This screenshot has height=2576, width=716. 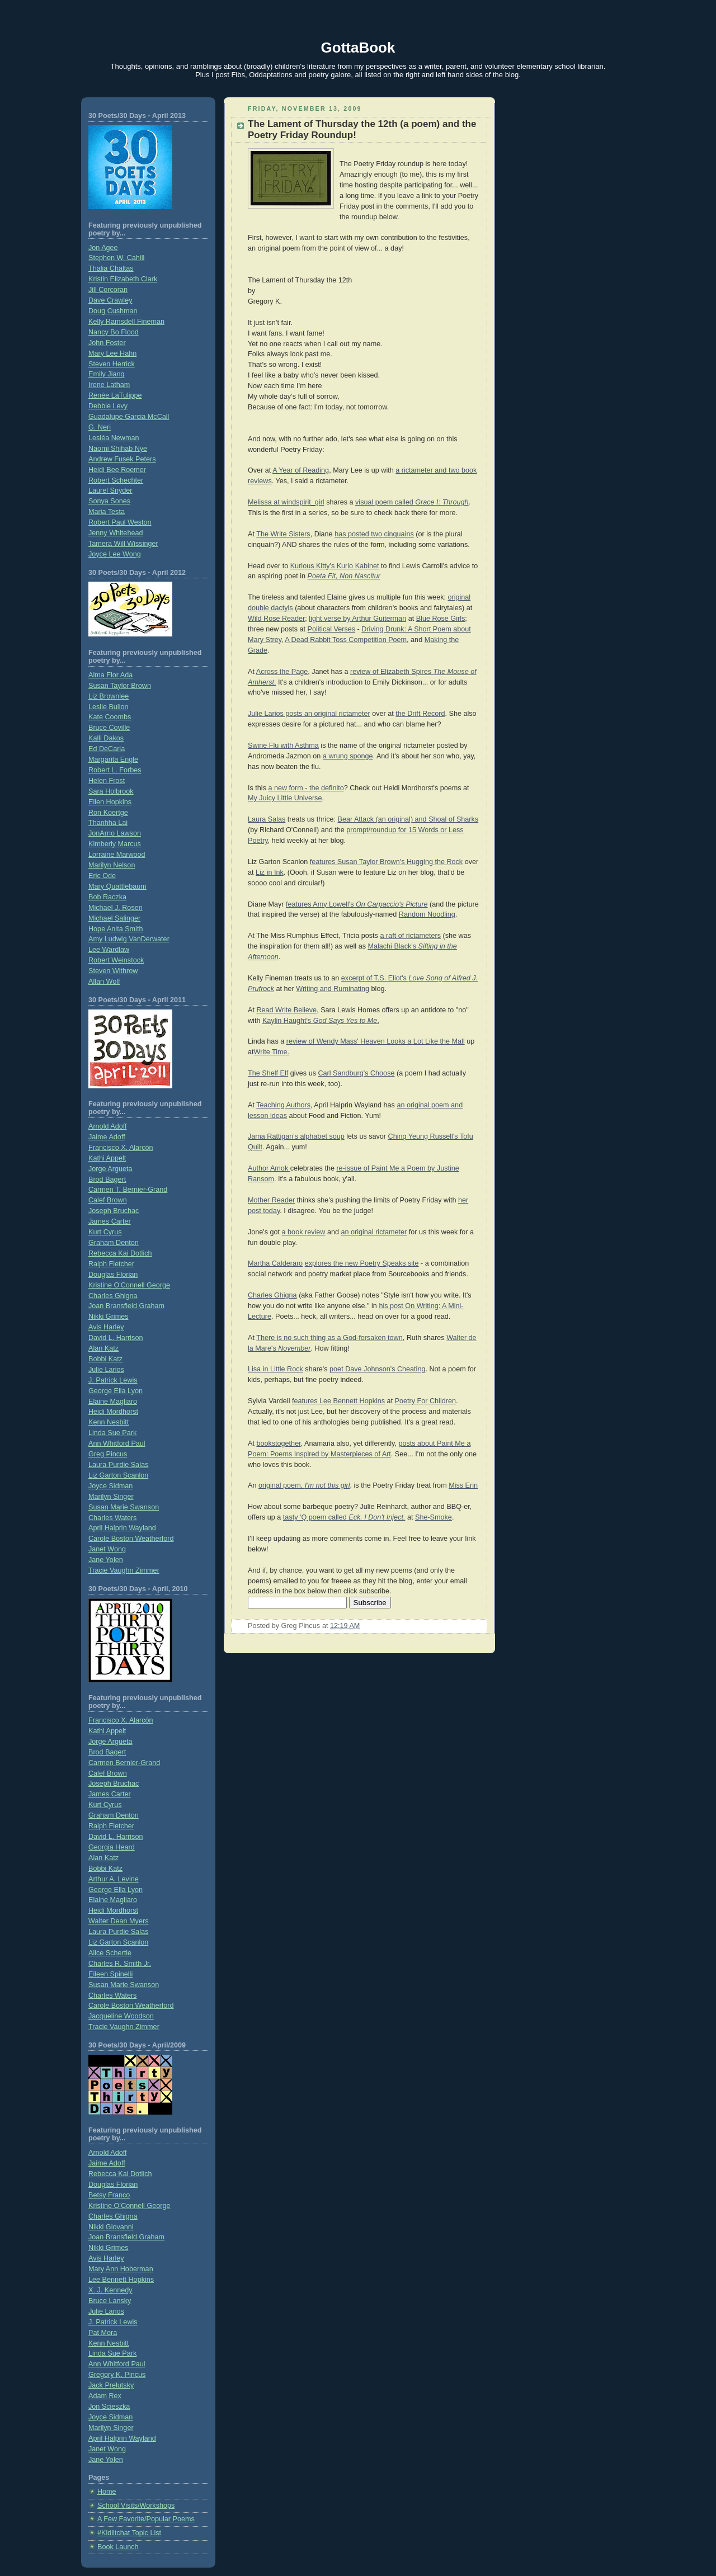 What do you see at coordinates (108, 813) in the screenshot?
I see `Ron Koertge` at bounding box center [108, 813].